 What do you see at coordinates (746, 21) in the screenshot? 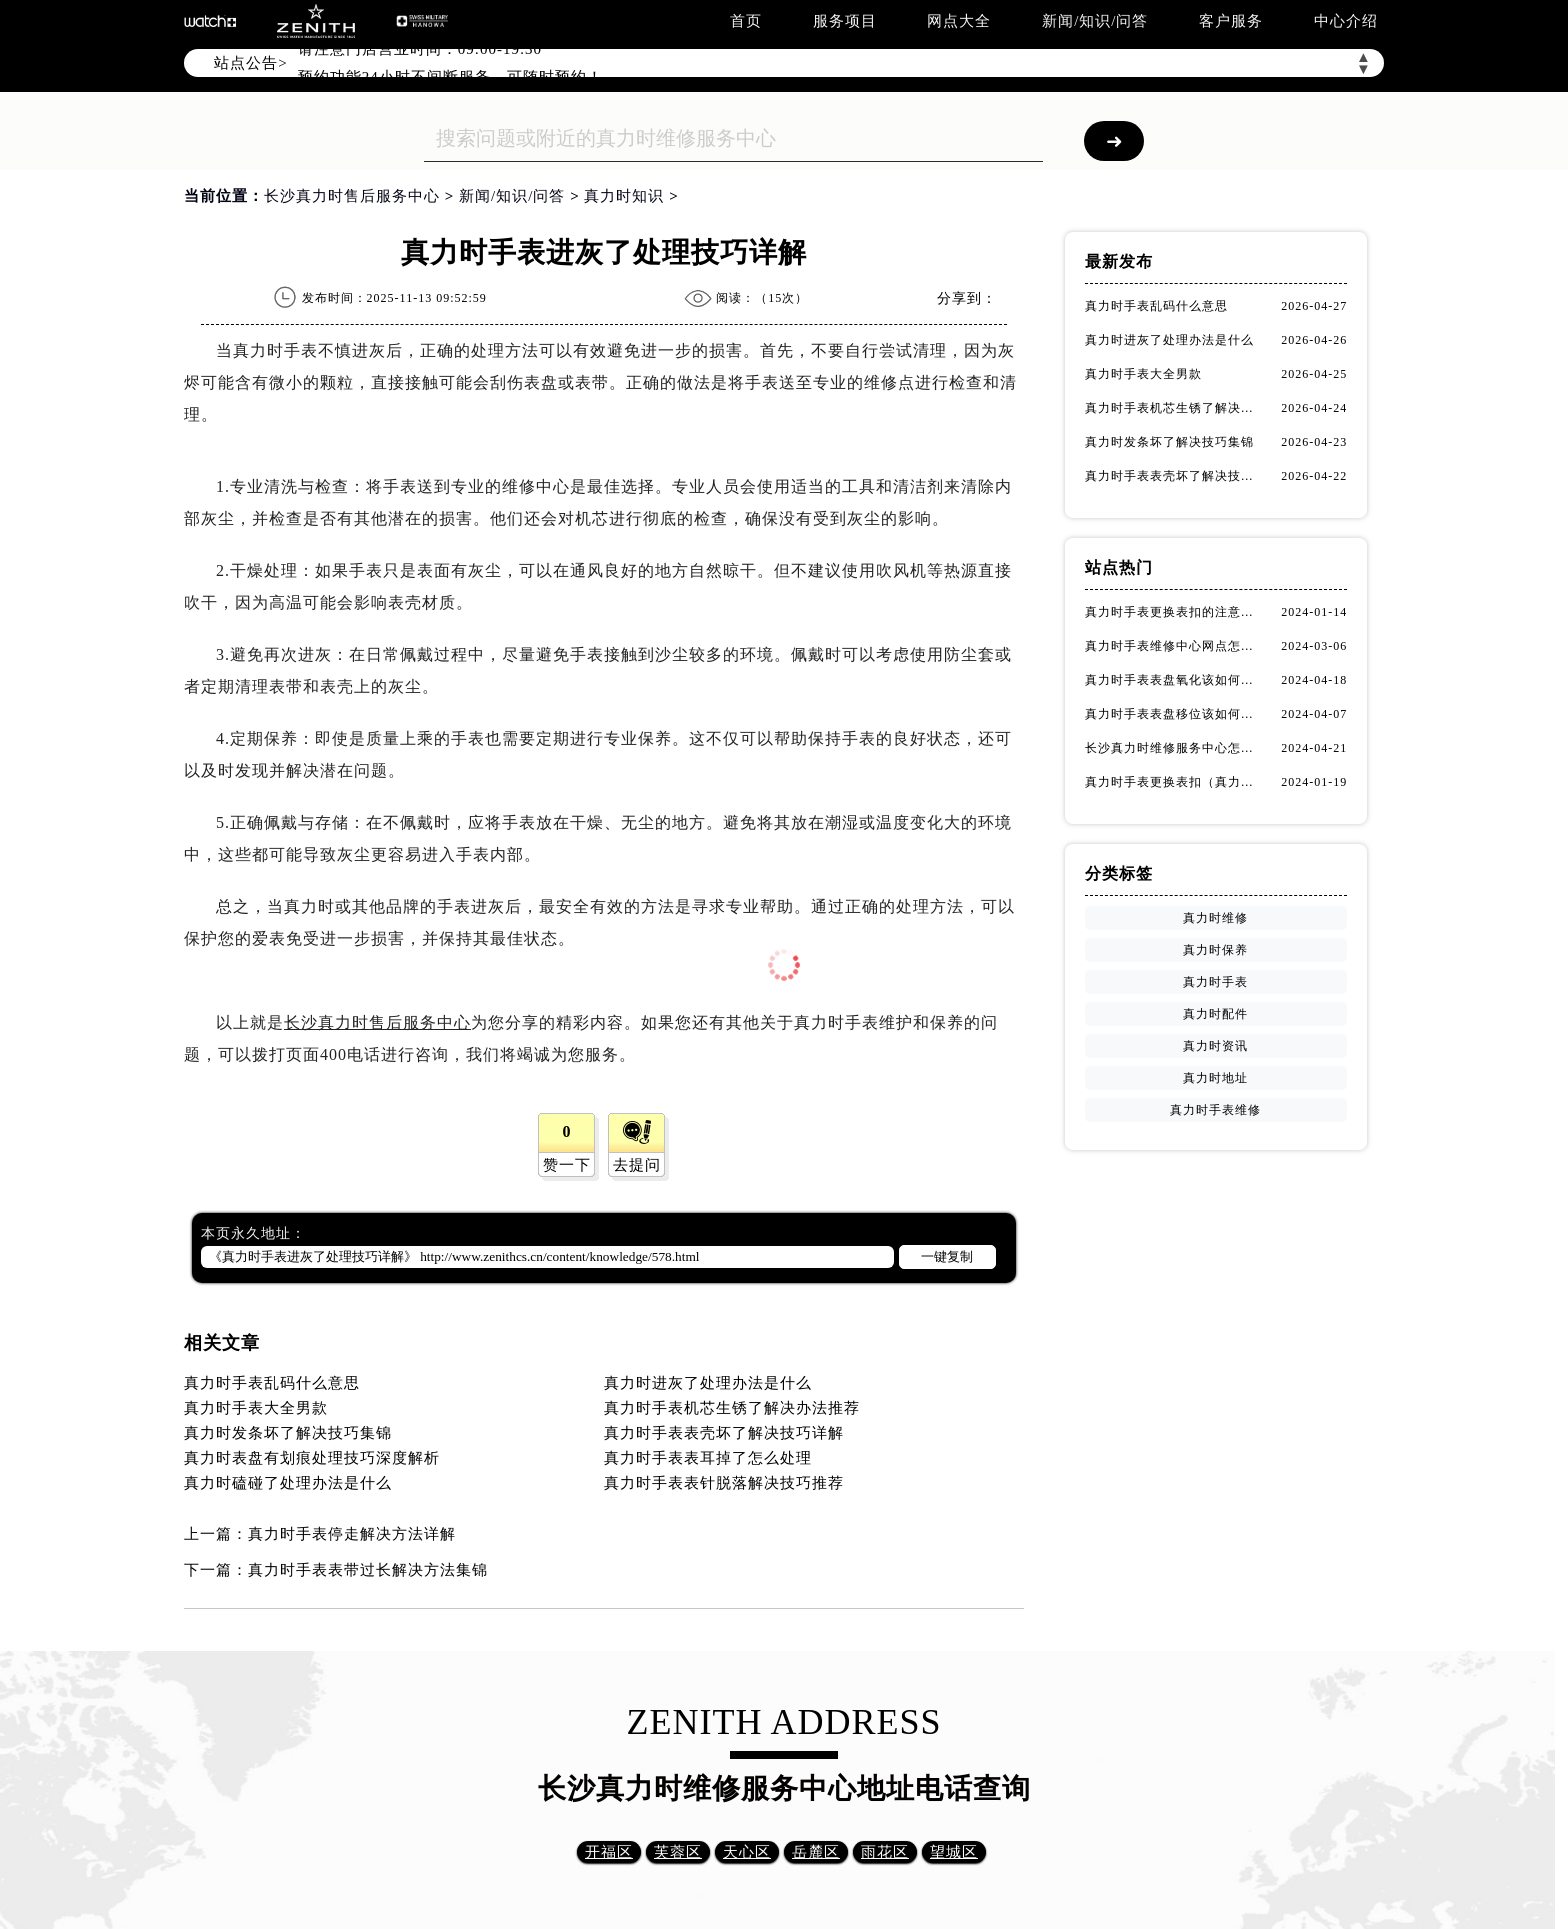
I see `首页` at bounding box center [746, 21].